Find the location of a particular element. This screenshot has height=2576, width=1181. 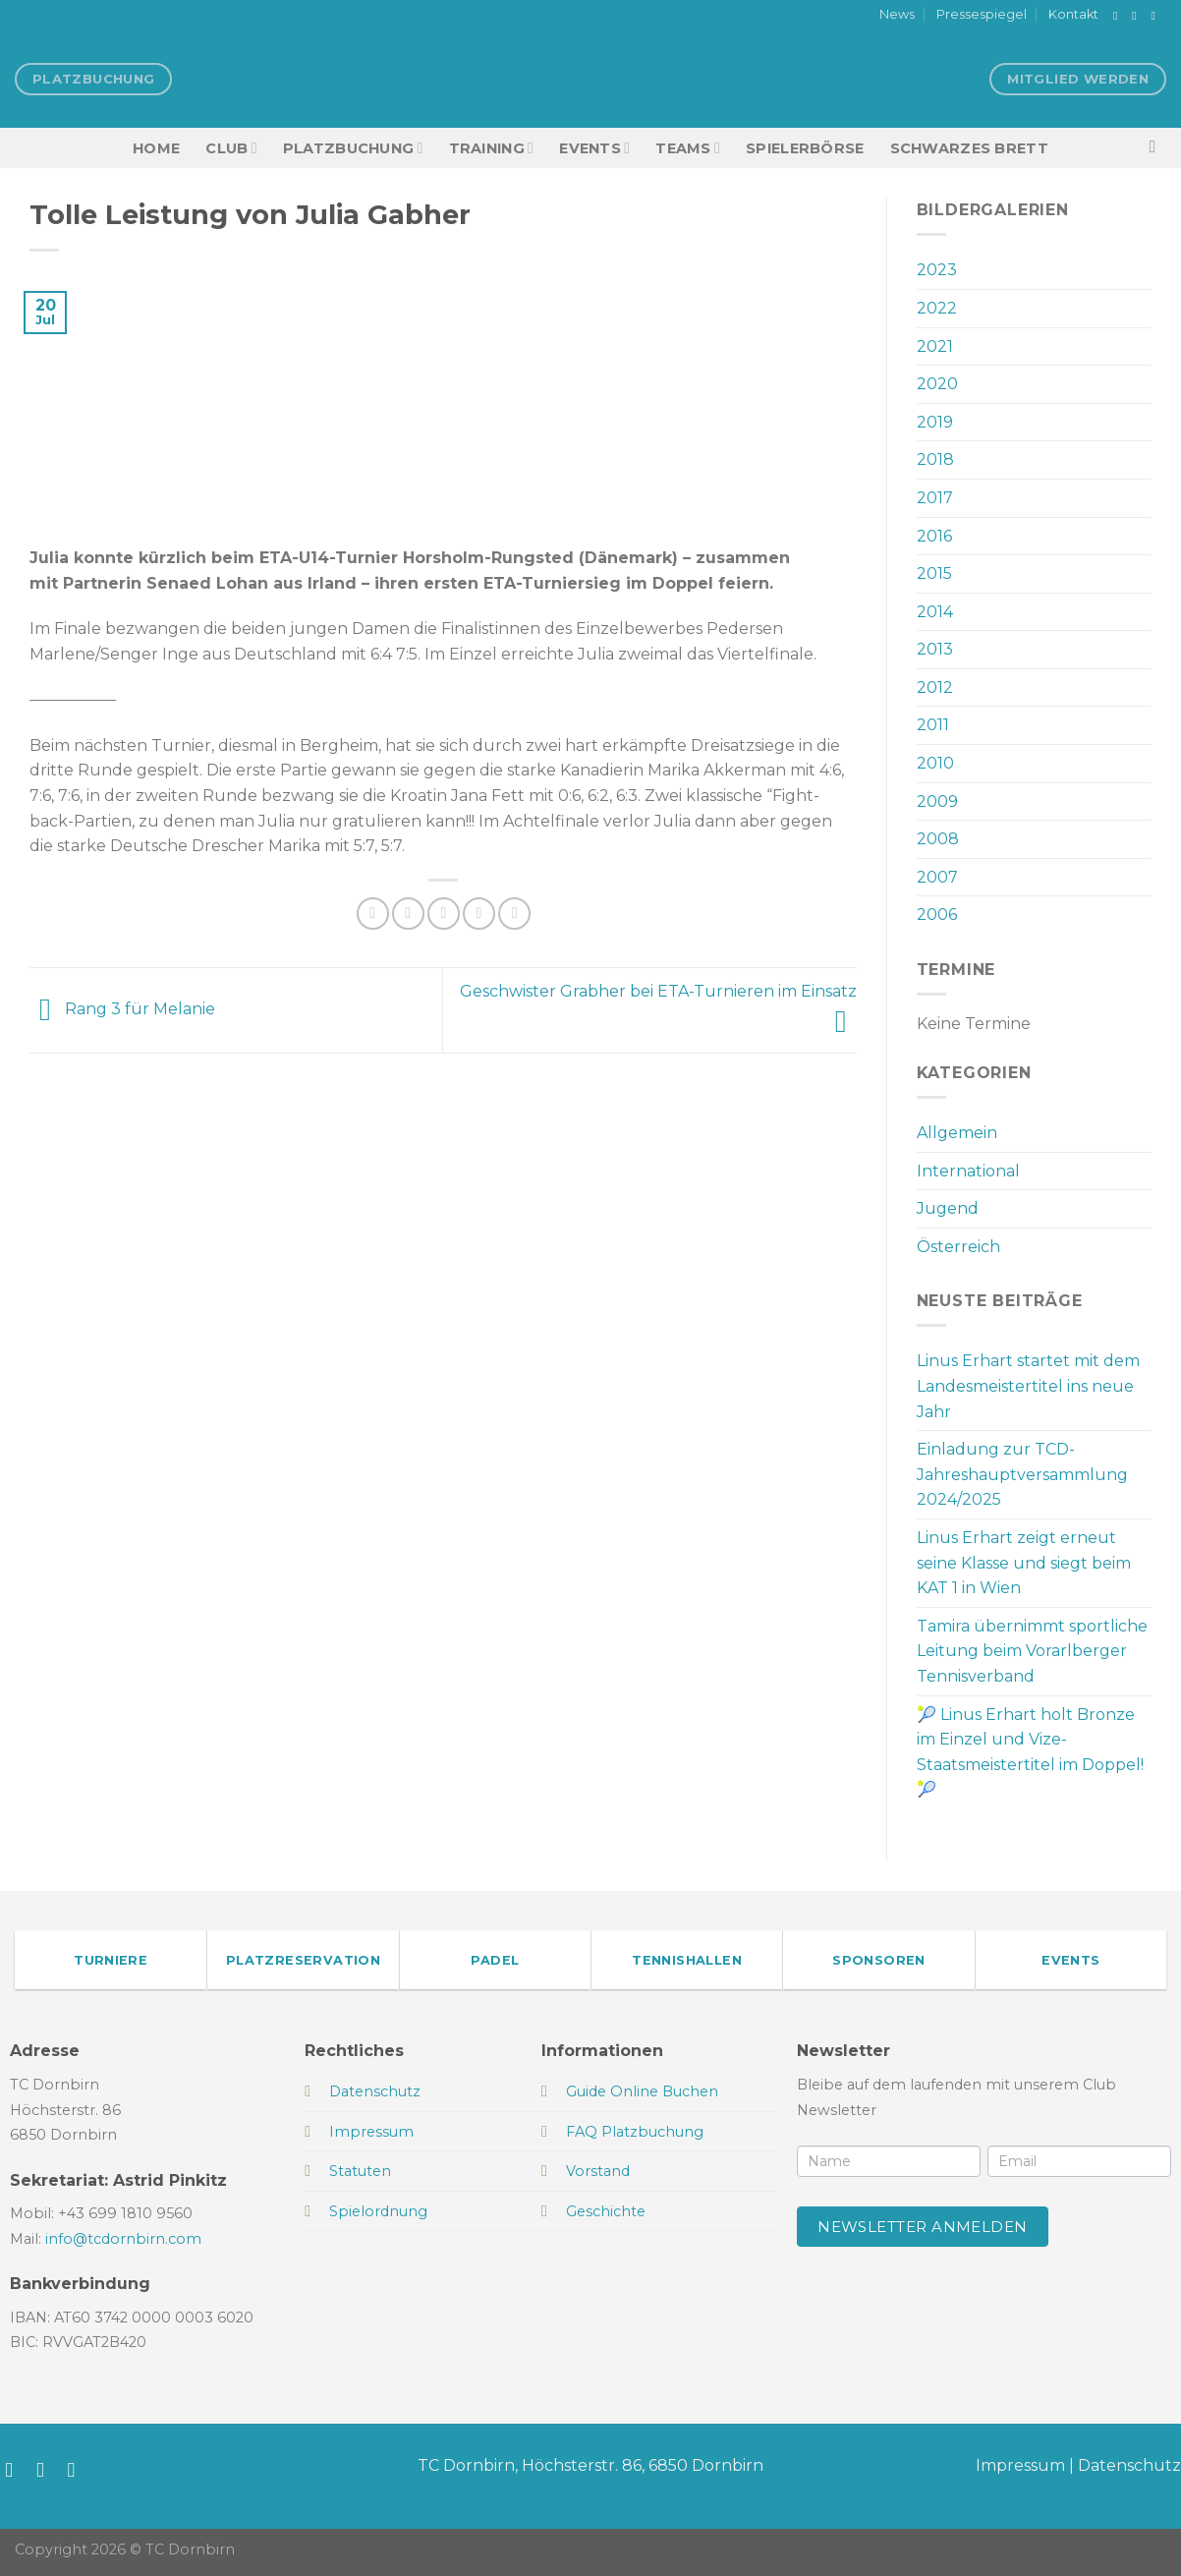

EVENTS is located at coordinates (594, 148).